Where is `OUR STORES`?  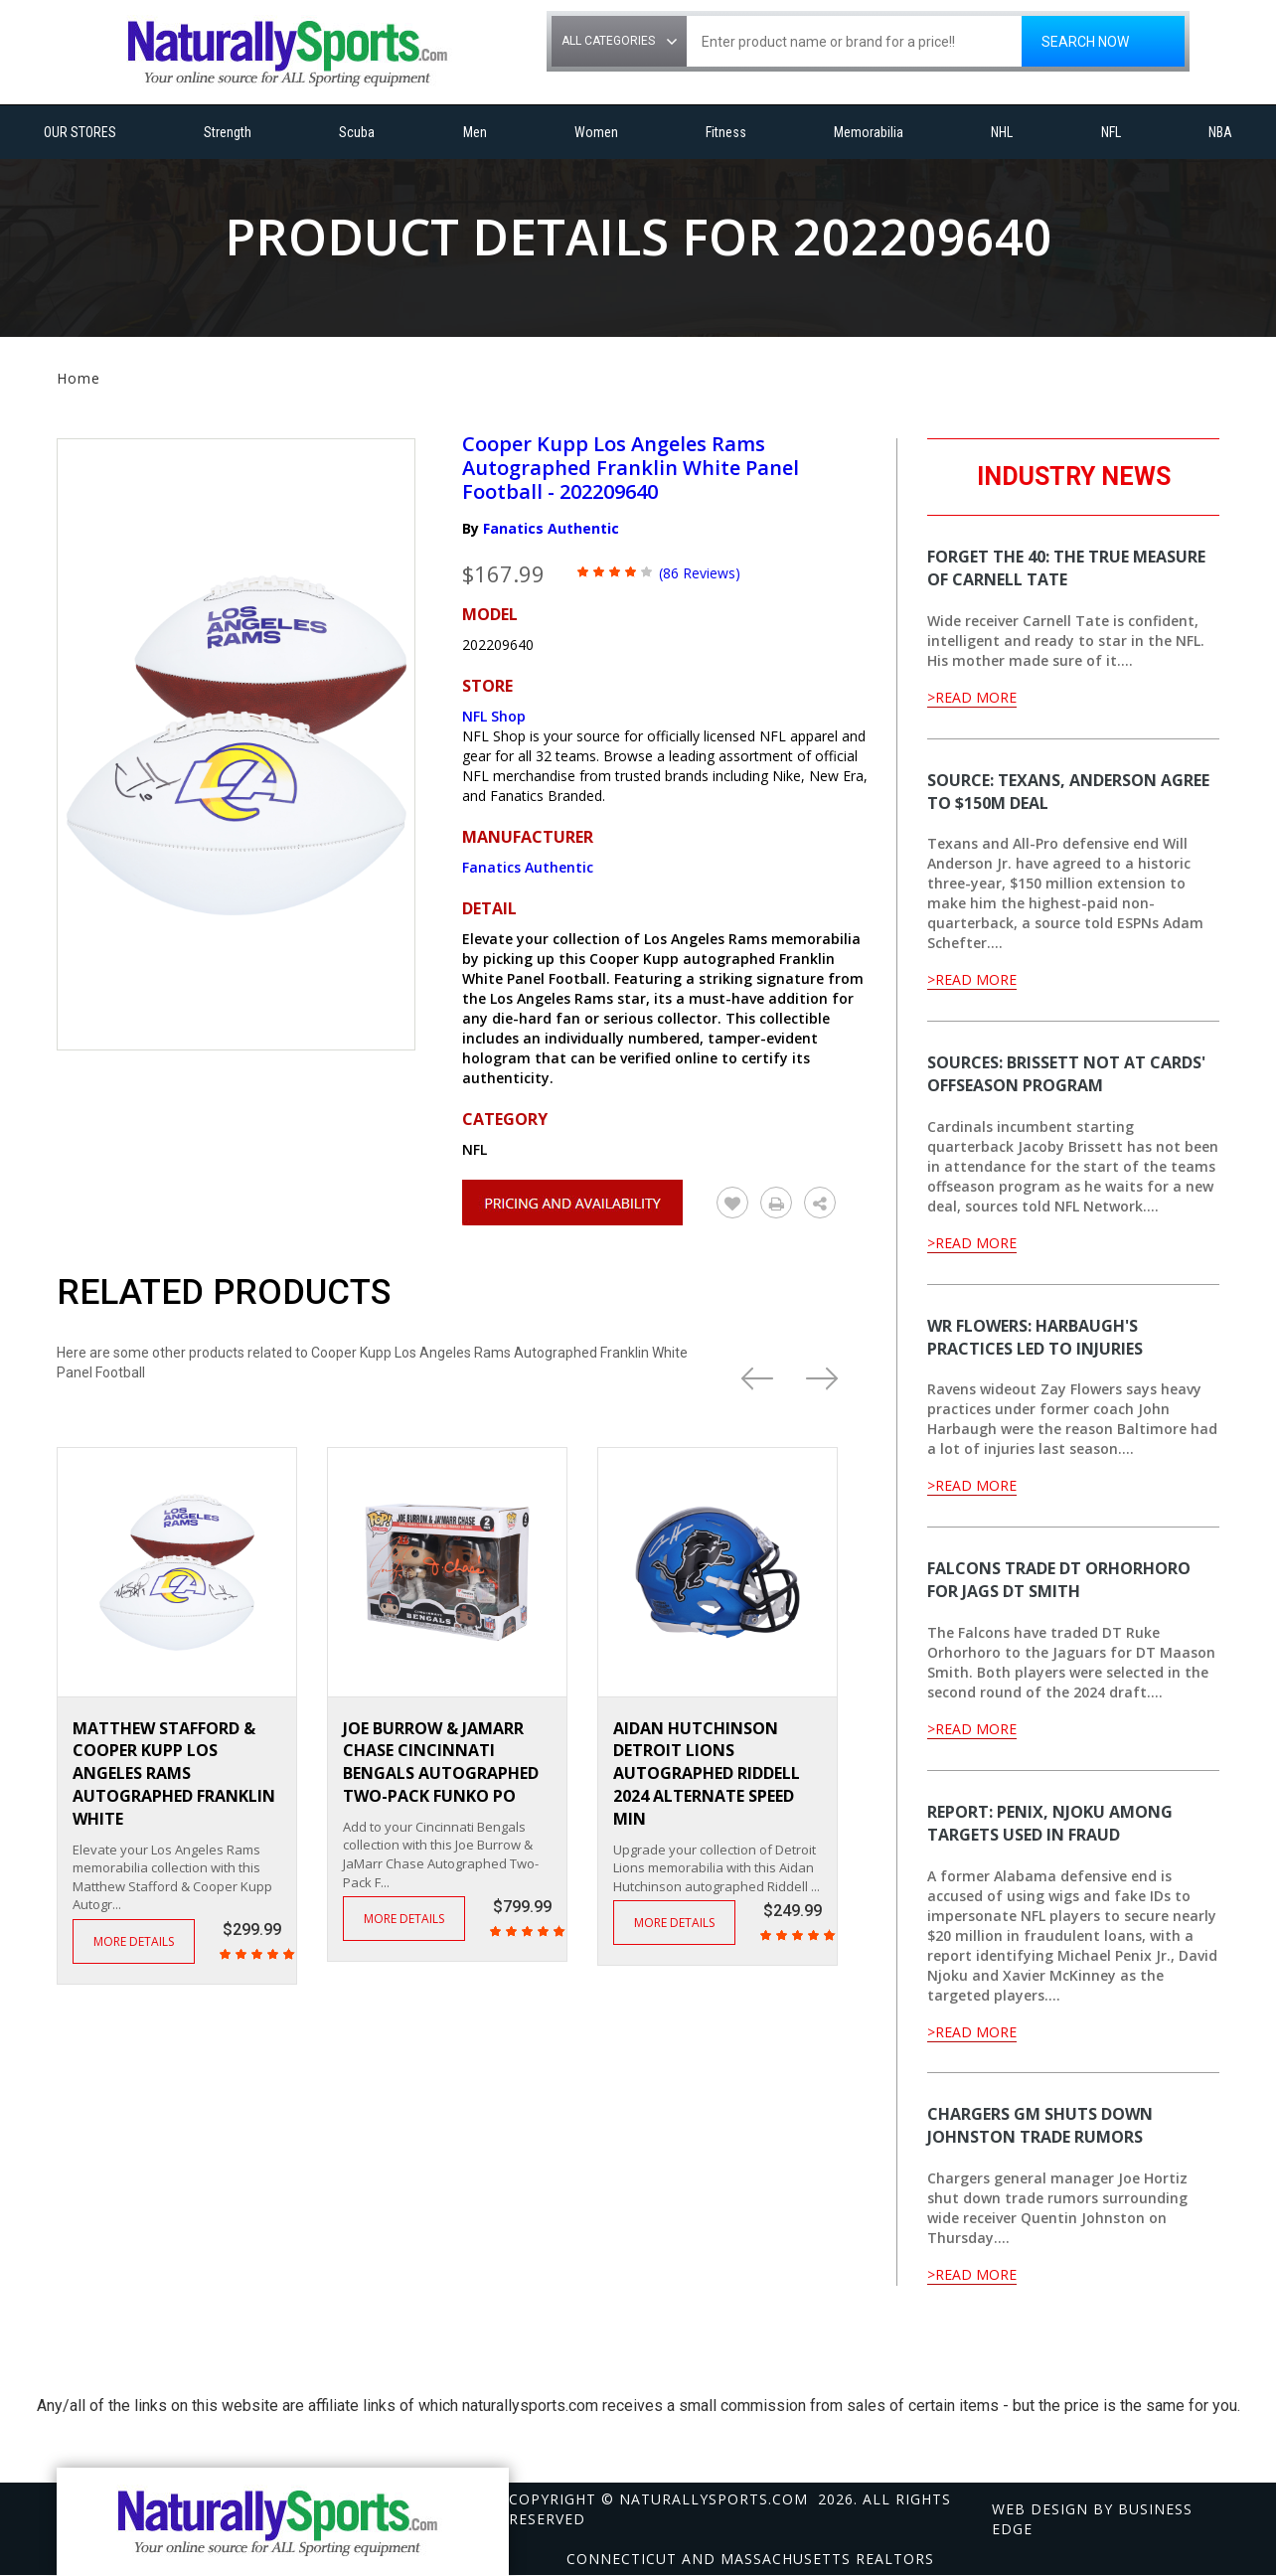 OUR STORES is located at coordinates (80, 132).